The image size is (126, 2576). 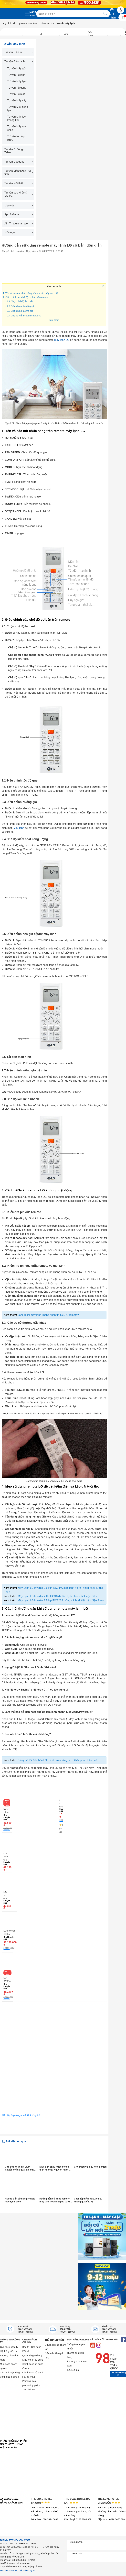 What do you see at coordinates (32, 2359) in the screenshot?
I see `Điều khoản sử dụng` at bounding box center [32, 2359].